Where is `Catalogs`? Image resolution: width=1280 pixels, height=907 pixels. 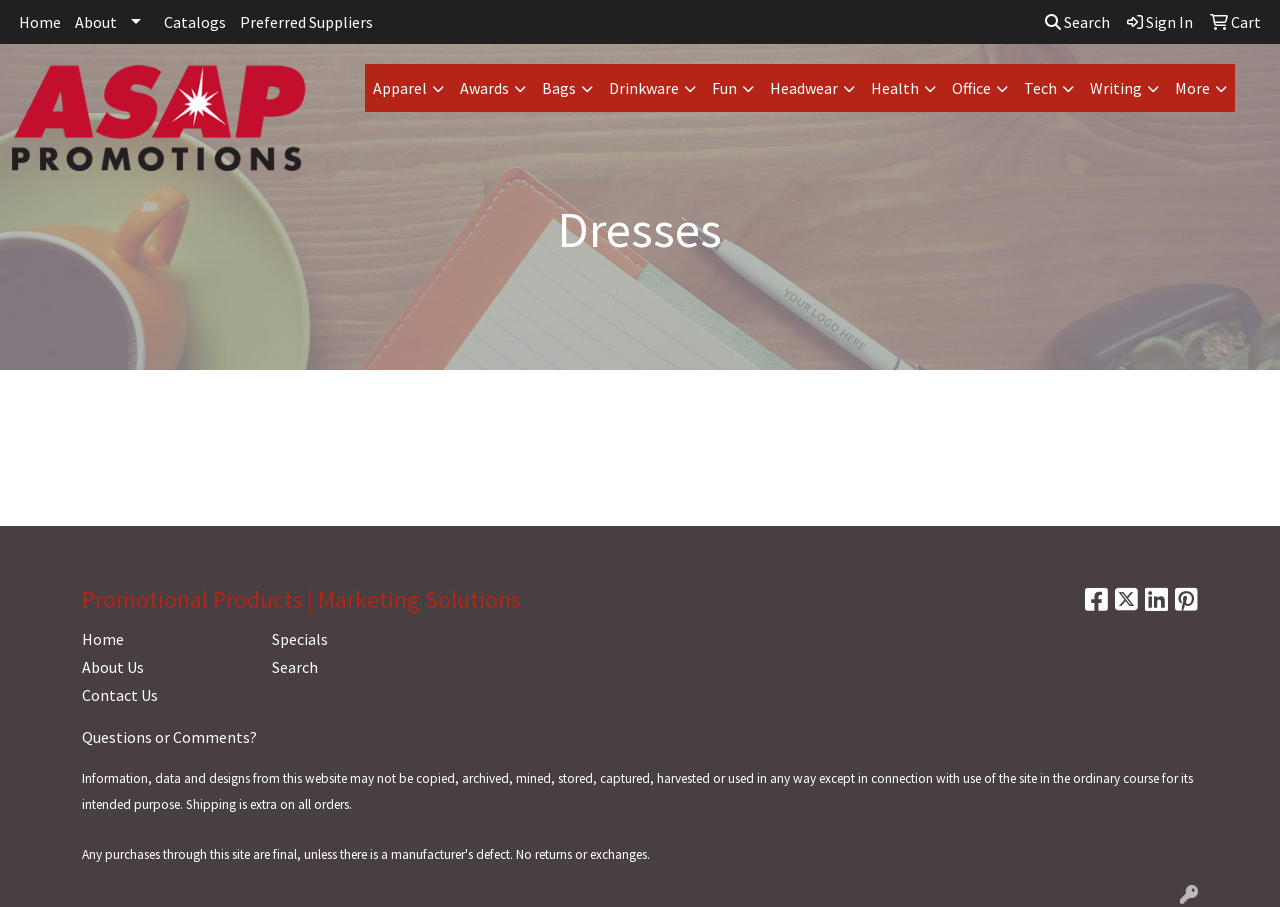
Catalogs is located at coordinates (195, 22).